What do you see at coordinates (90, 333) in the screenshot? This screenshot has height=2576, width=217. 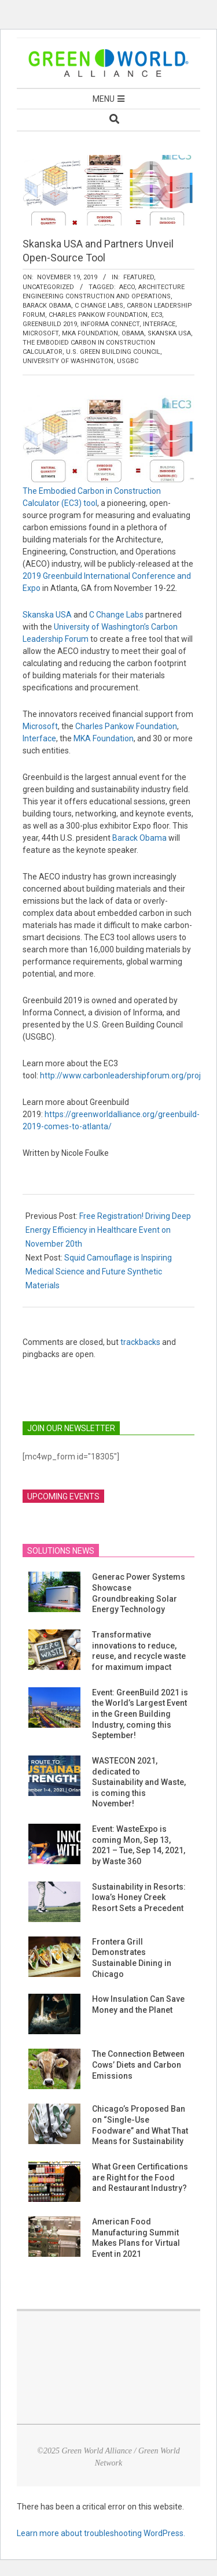 I see `MKA Foundation` at bounding box center [90, 333].